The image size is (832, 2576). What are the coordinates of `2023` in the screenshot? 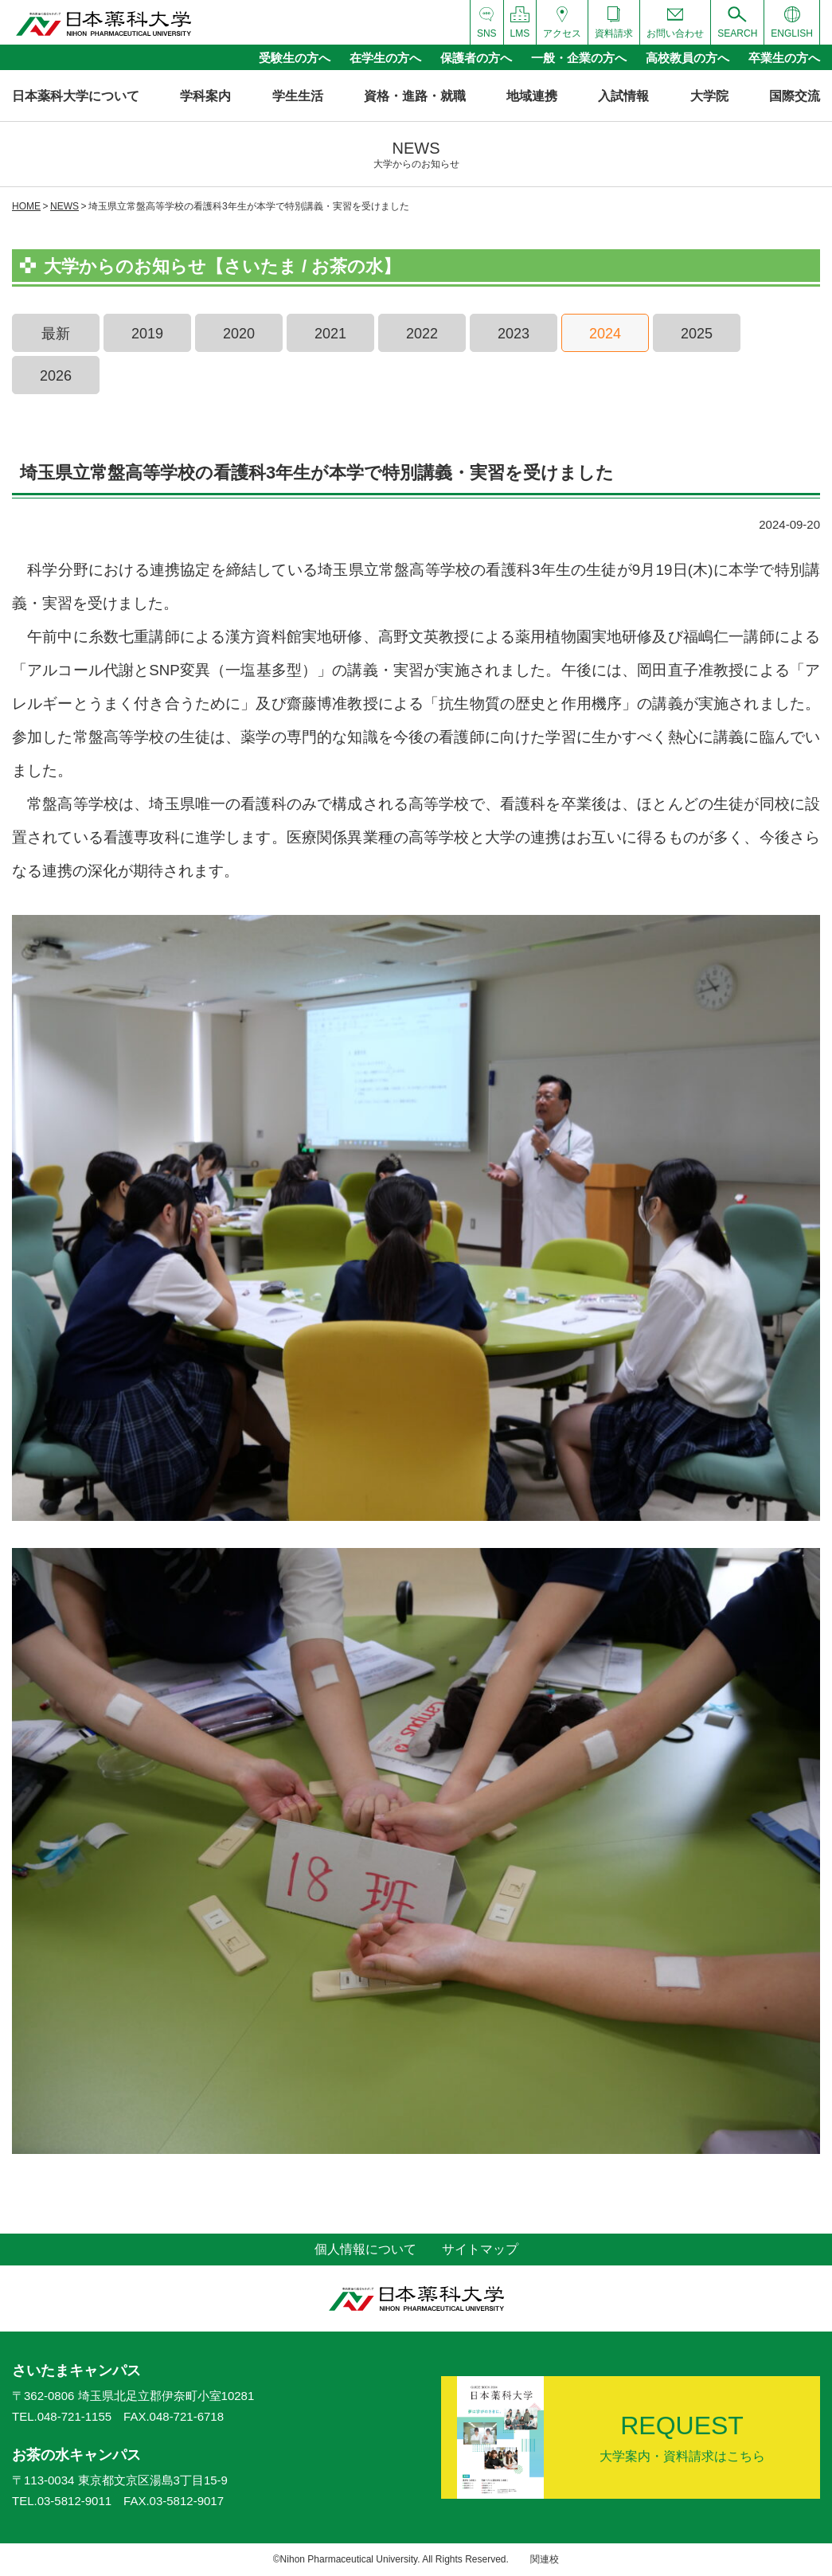 It's located at (513, 334).